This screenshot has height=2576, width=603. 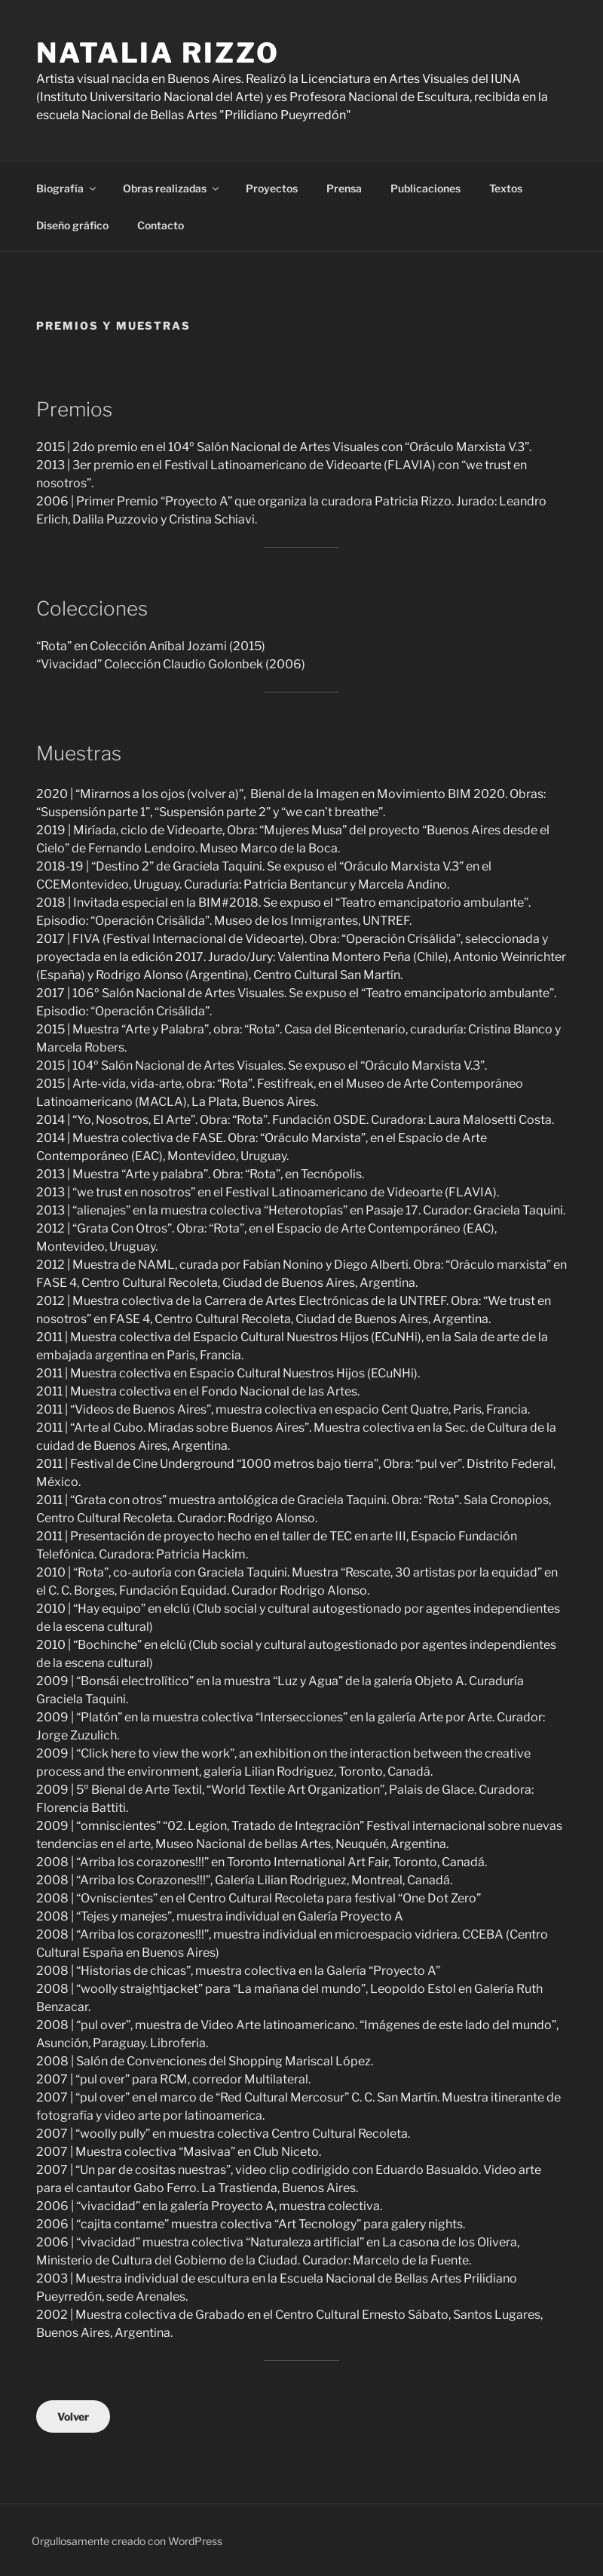 I want to click on Natalia Rizzo, so click(x=157, y=52).